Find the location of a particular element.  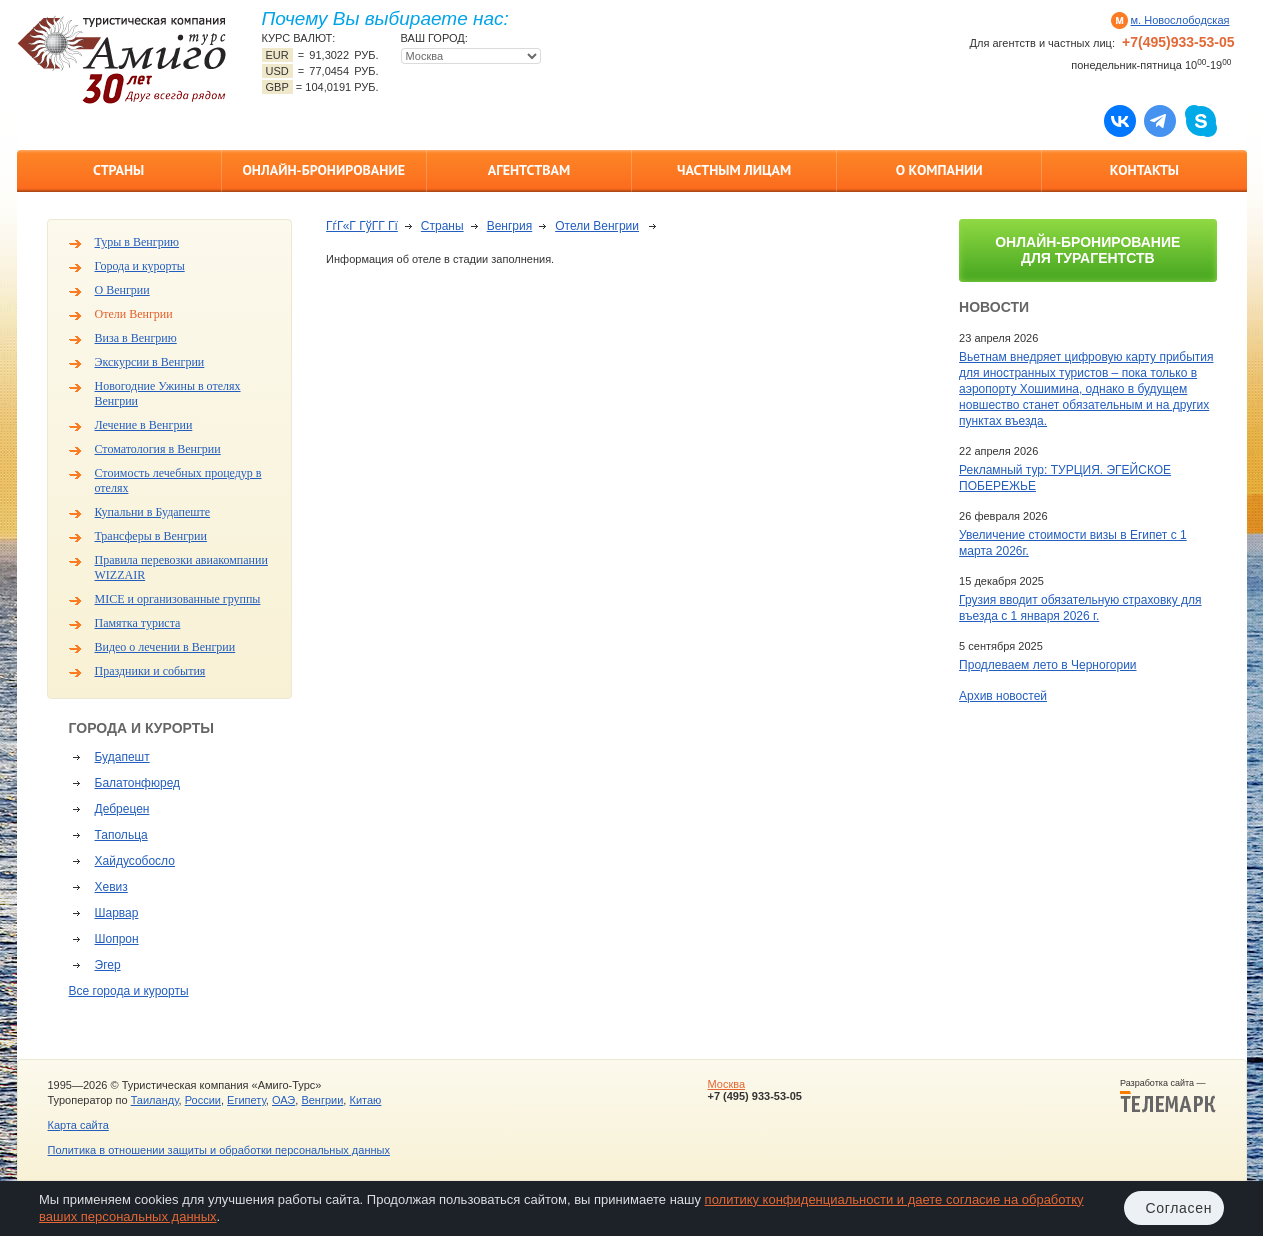

Согласен is located at coordinates (1178, 1208).